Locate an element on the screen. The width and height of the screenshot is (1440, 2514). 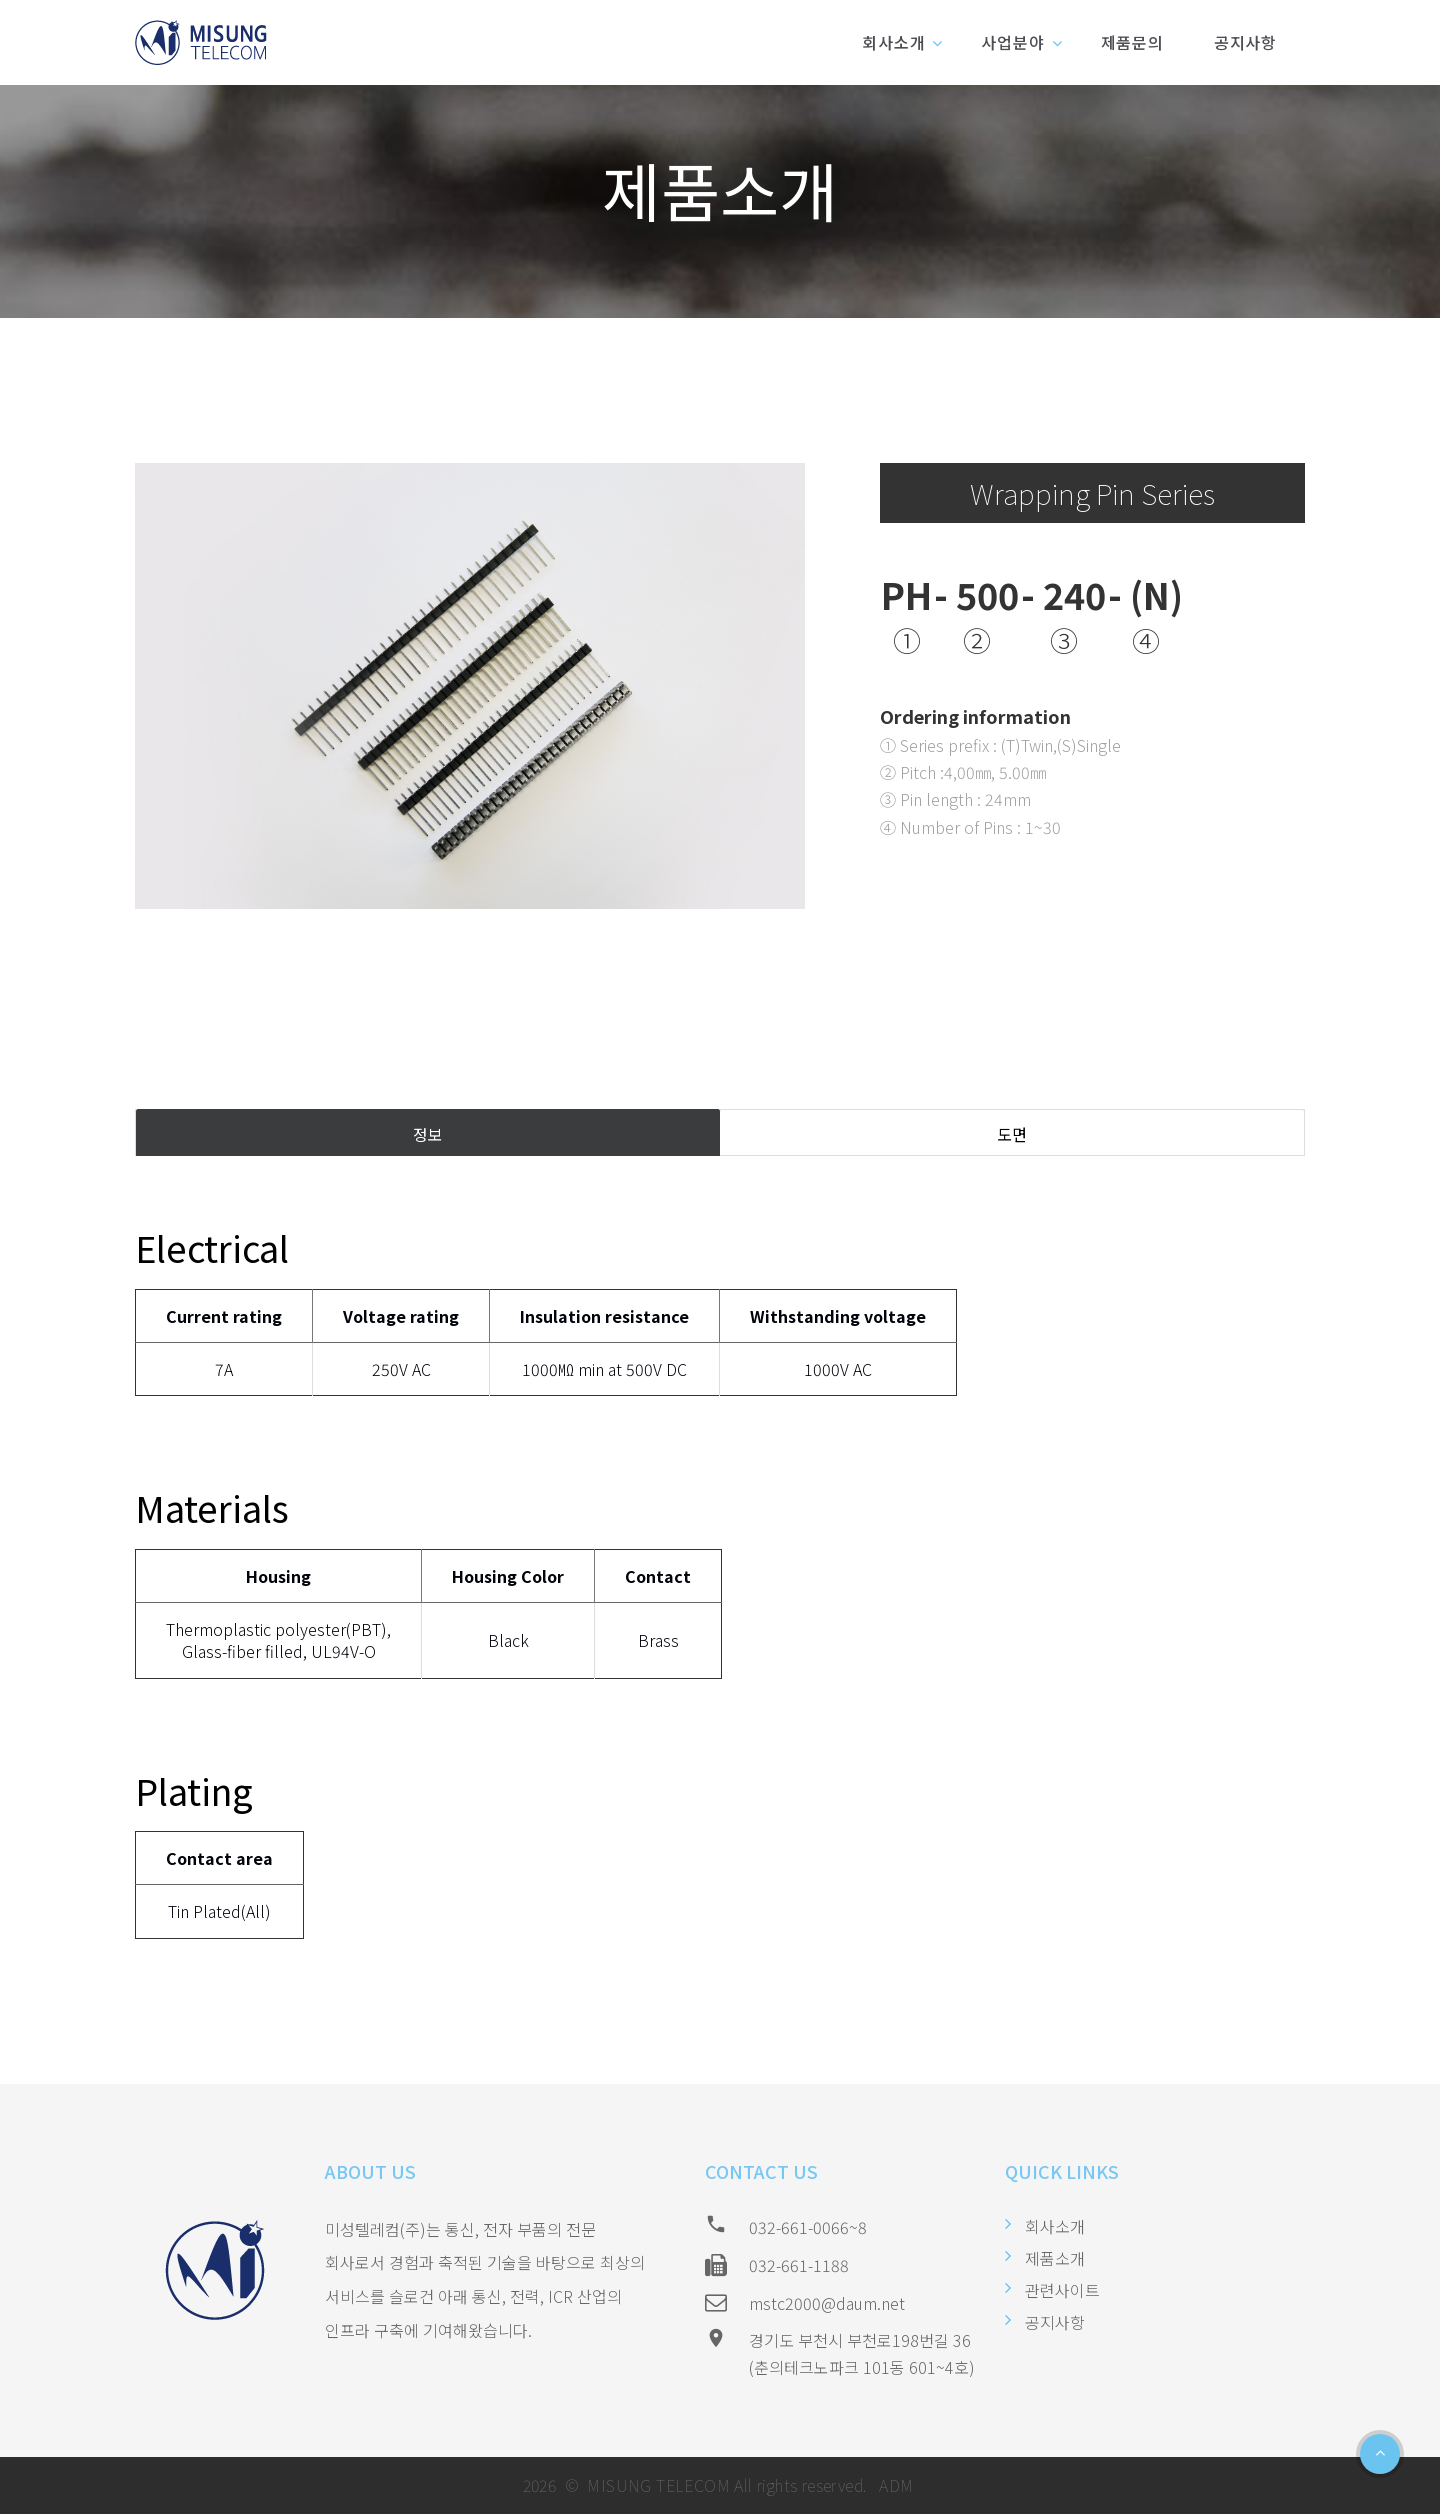
회사소개 is located at coordinates (893, 42).